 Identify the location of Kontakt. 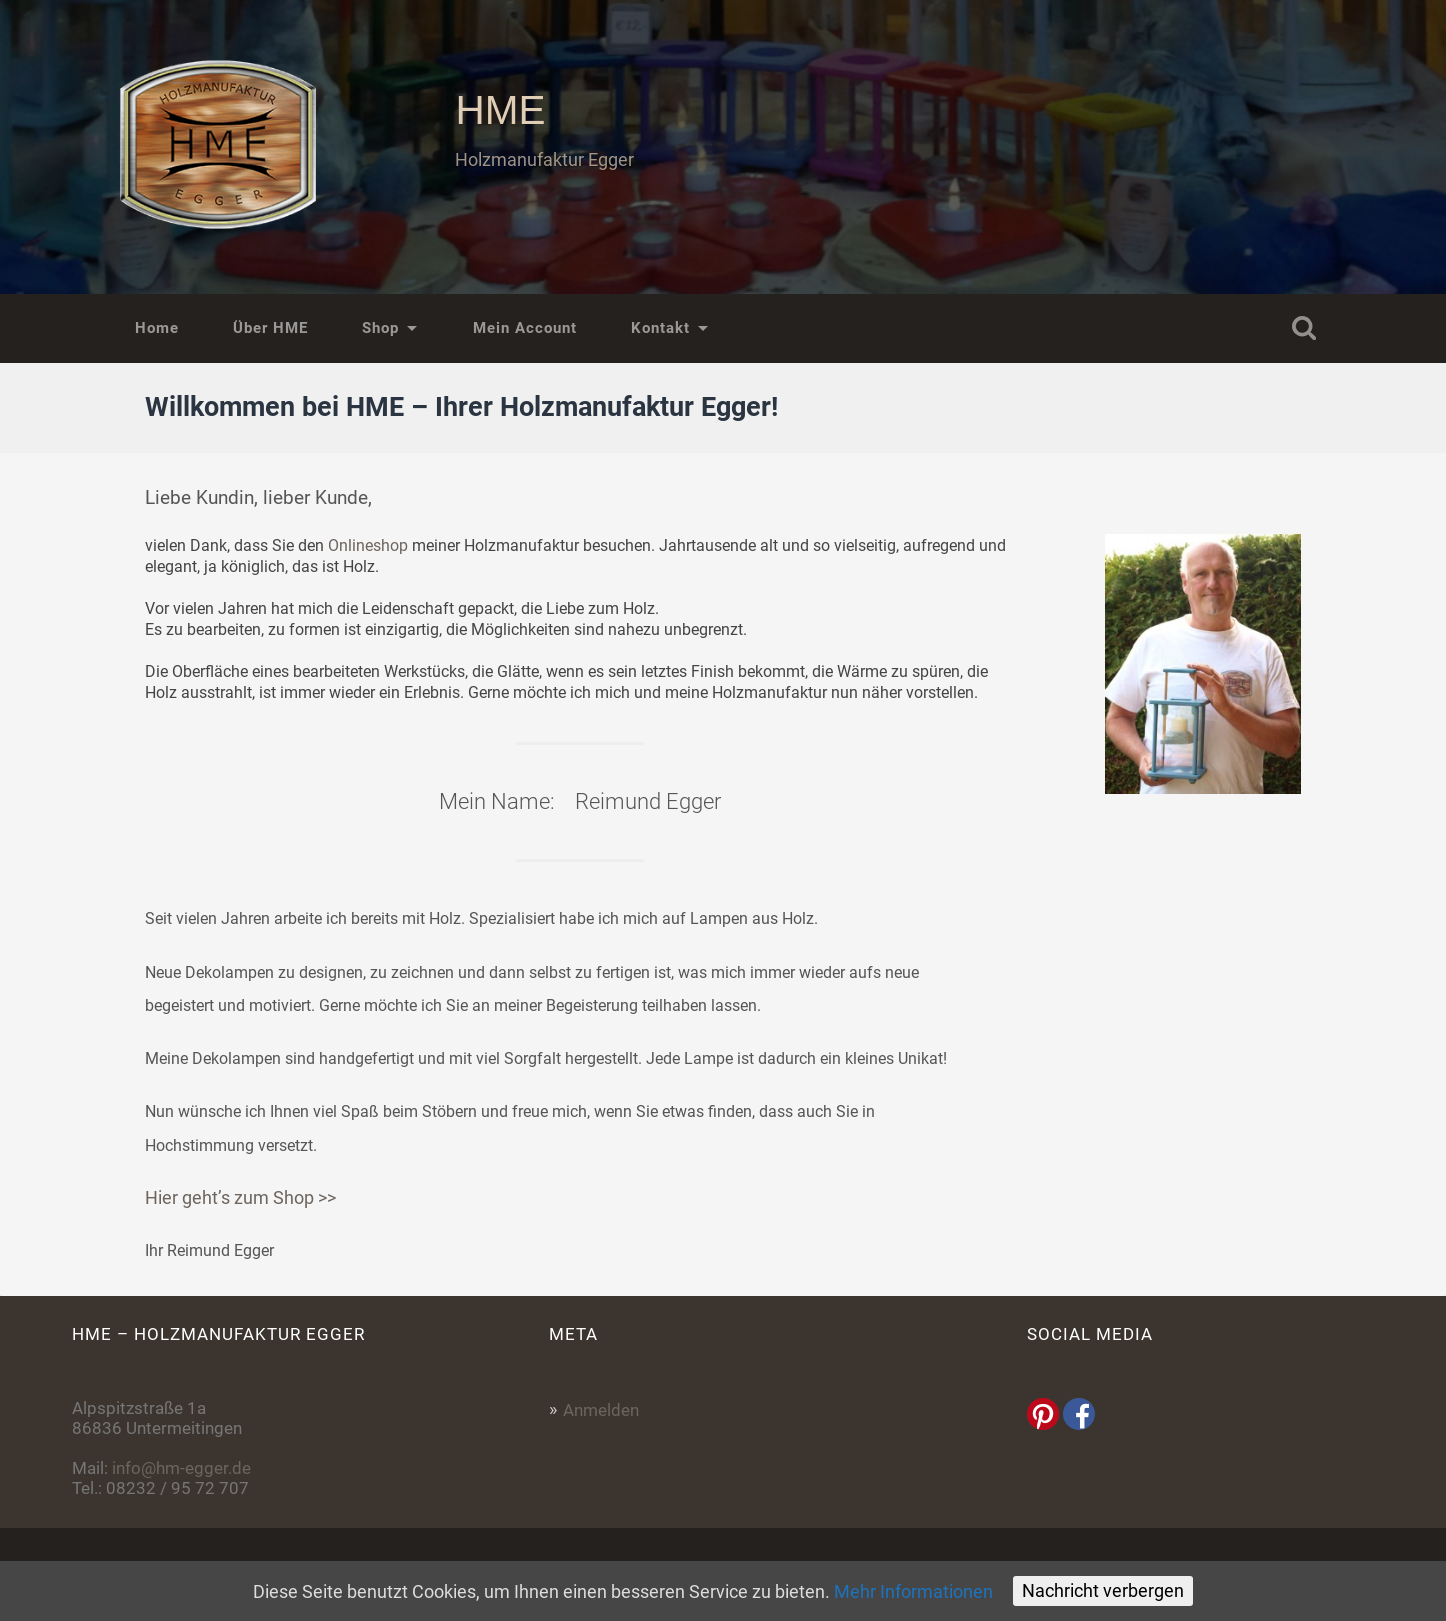
(660, 328).